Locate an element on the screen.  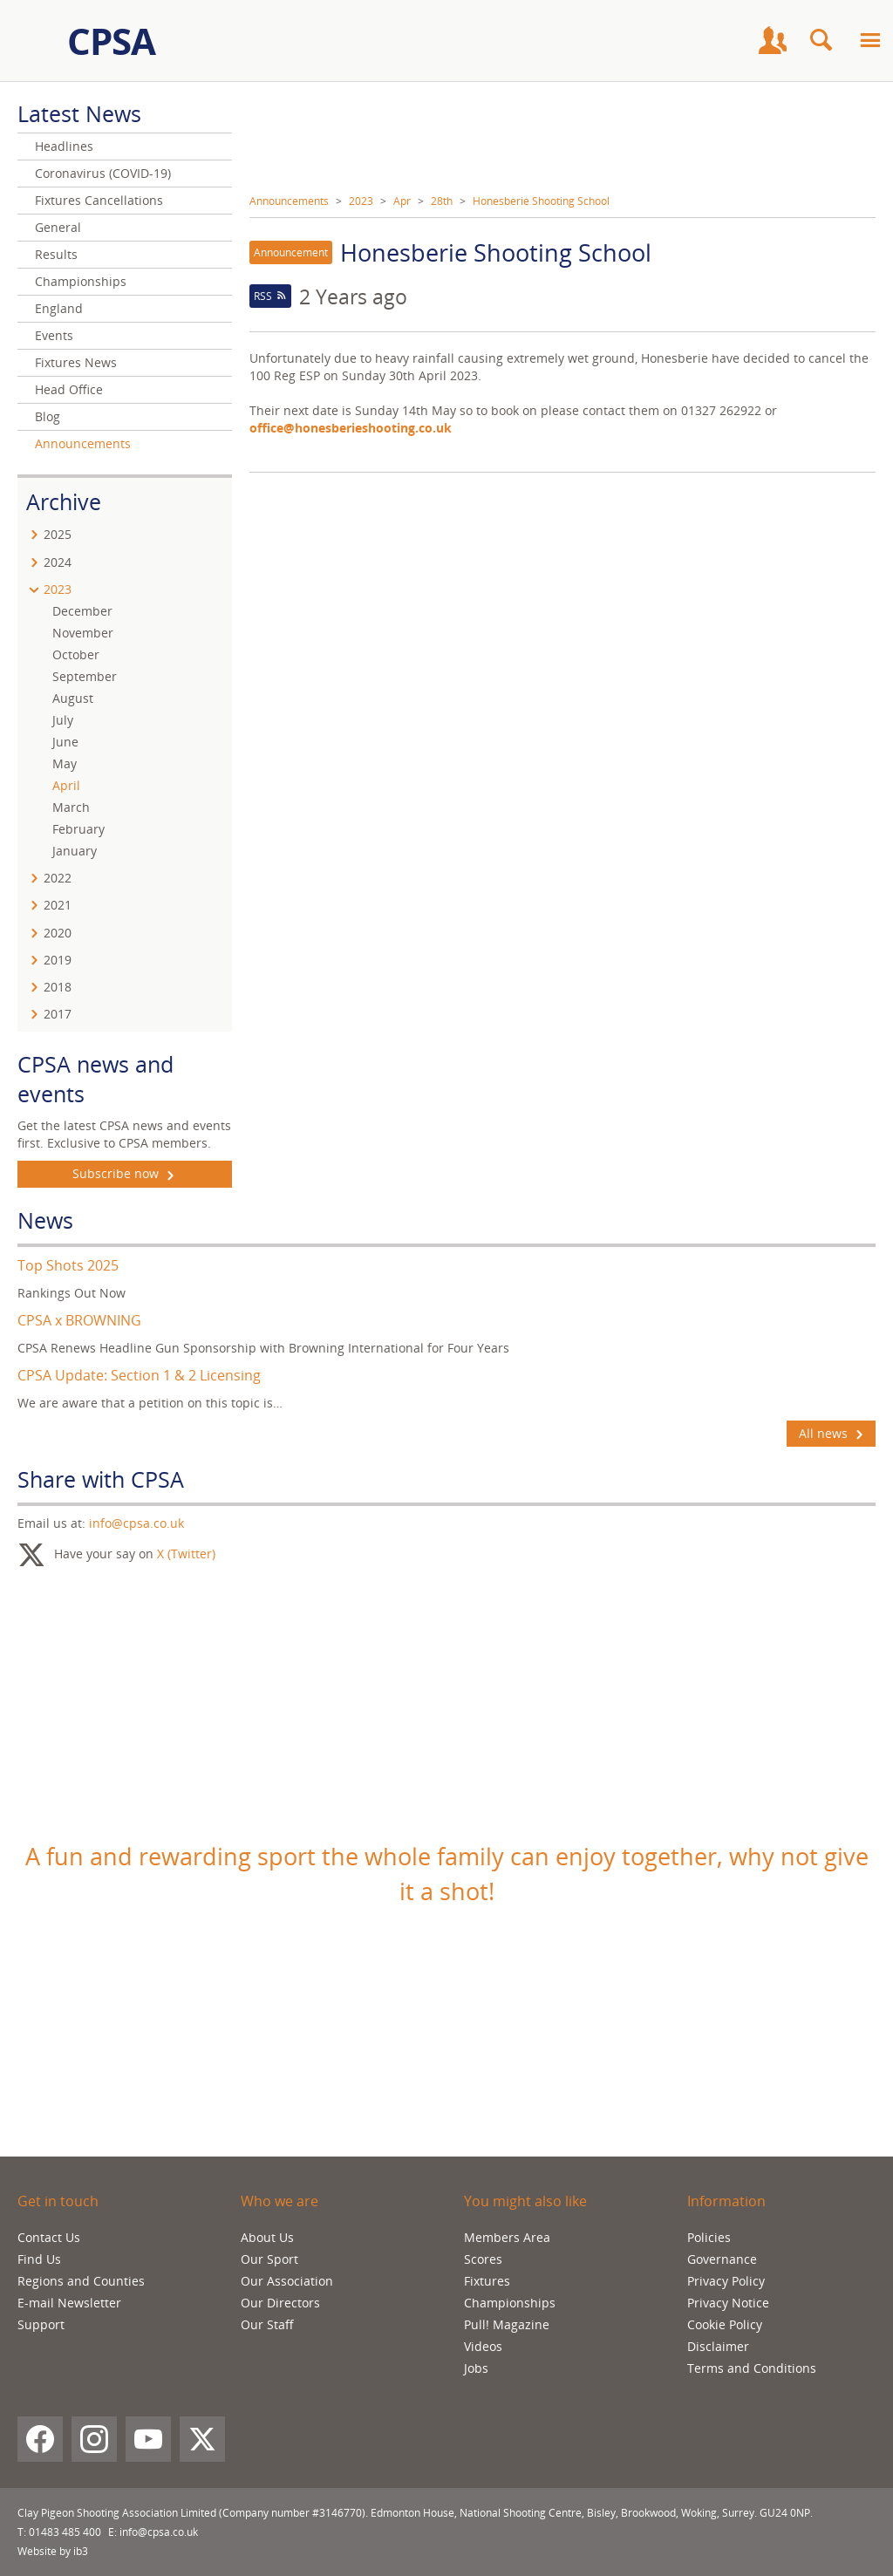
Terms and Conditions is located at coordinates (751, 2368).